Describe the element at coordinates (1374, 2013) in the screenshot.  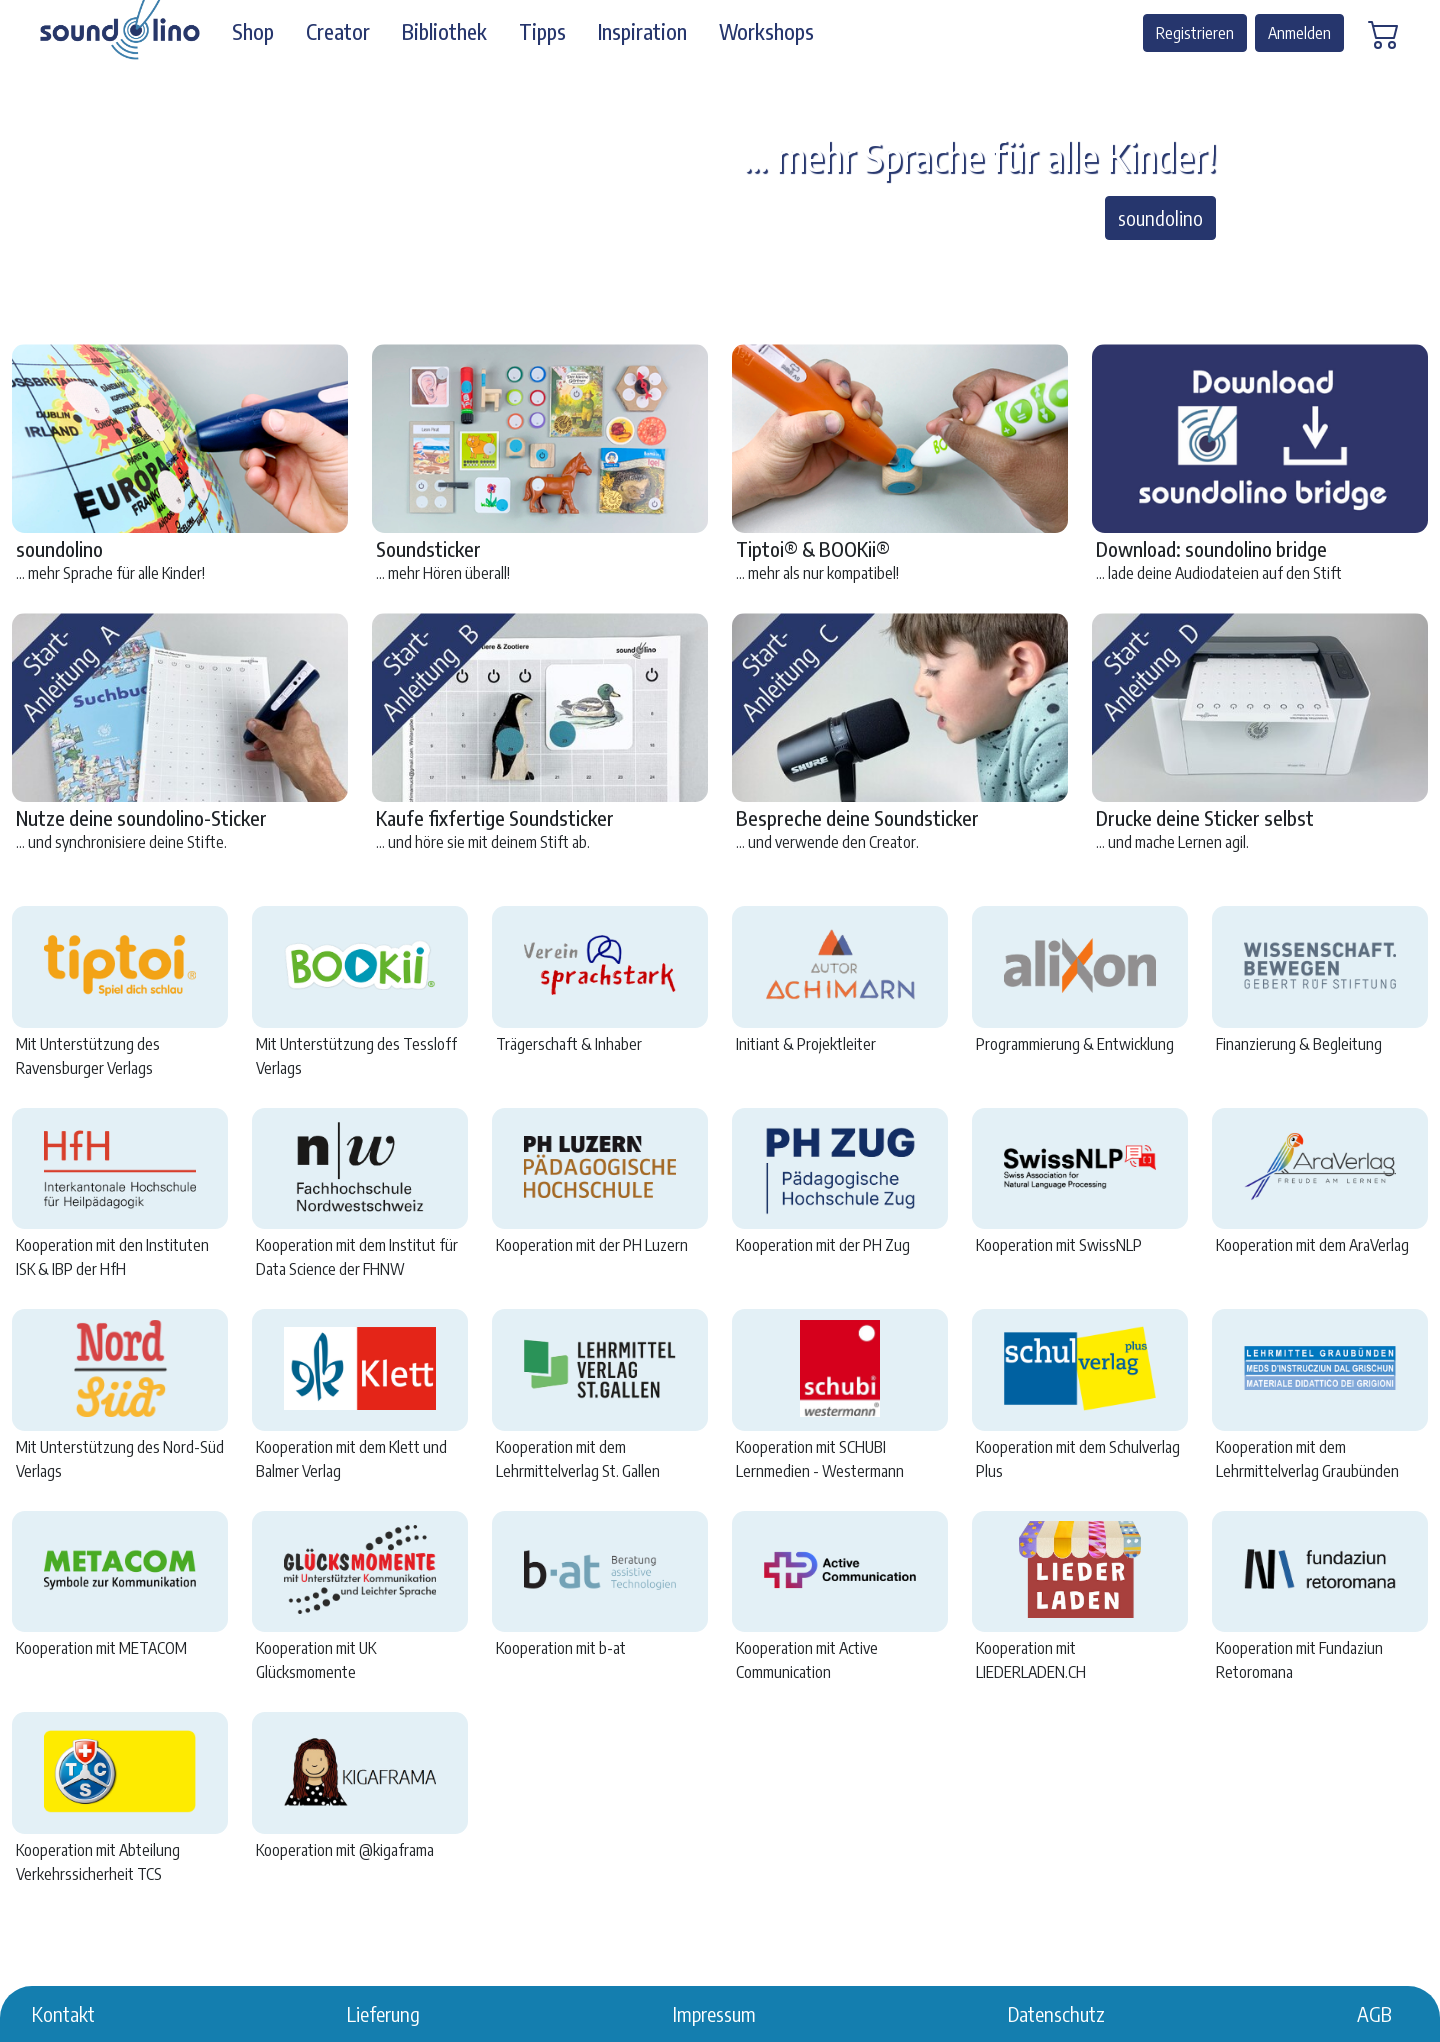
I see `AGB` at that location.